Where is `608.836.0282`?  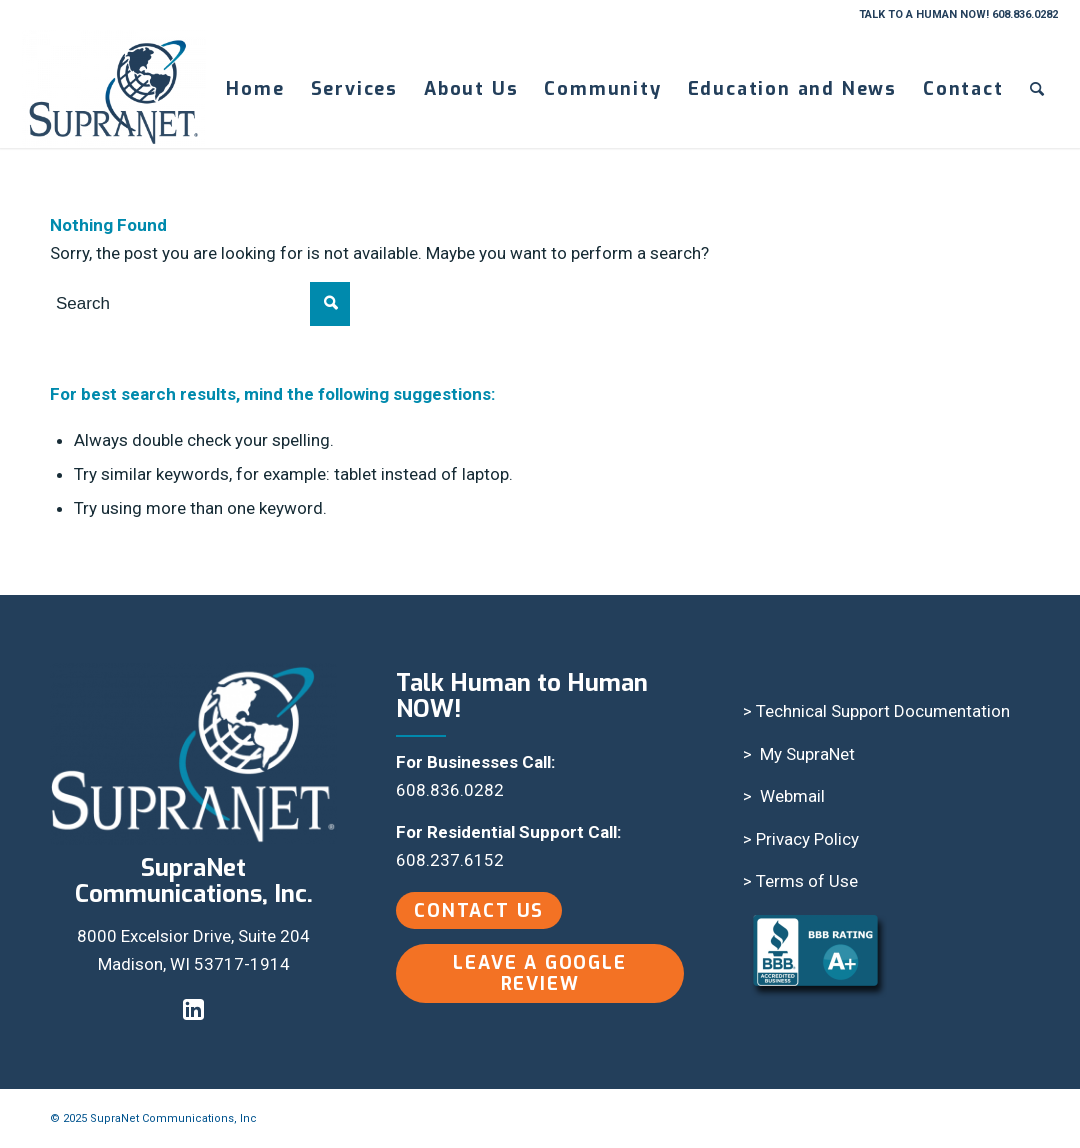
608.836.0282 is located at coordinates (450, 790).